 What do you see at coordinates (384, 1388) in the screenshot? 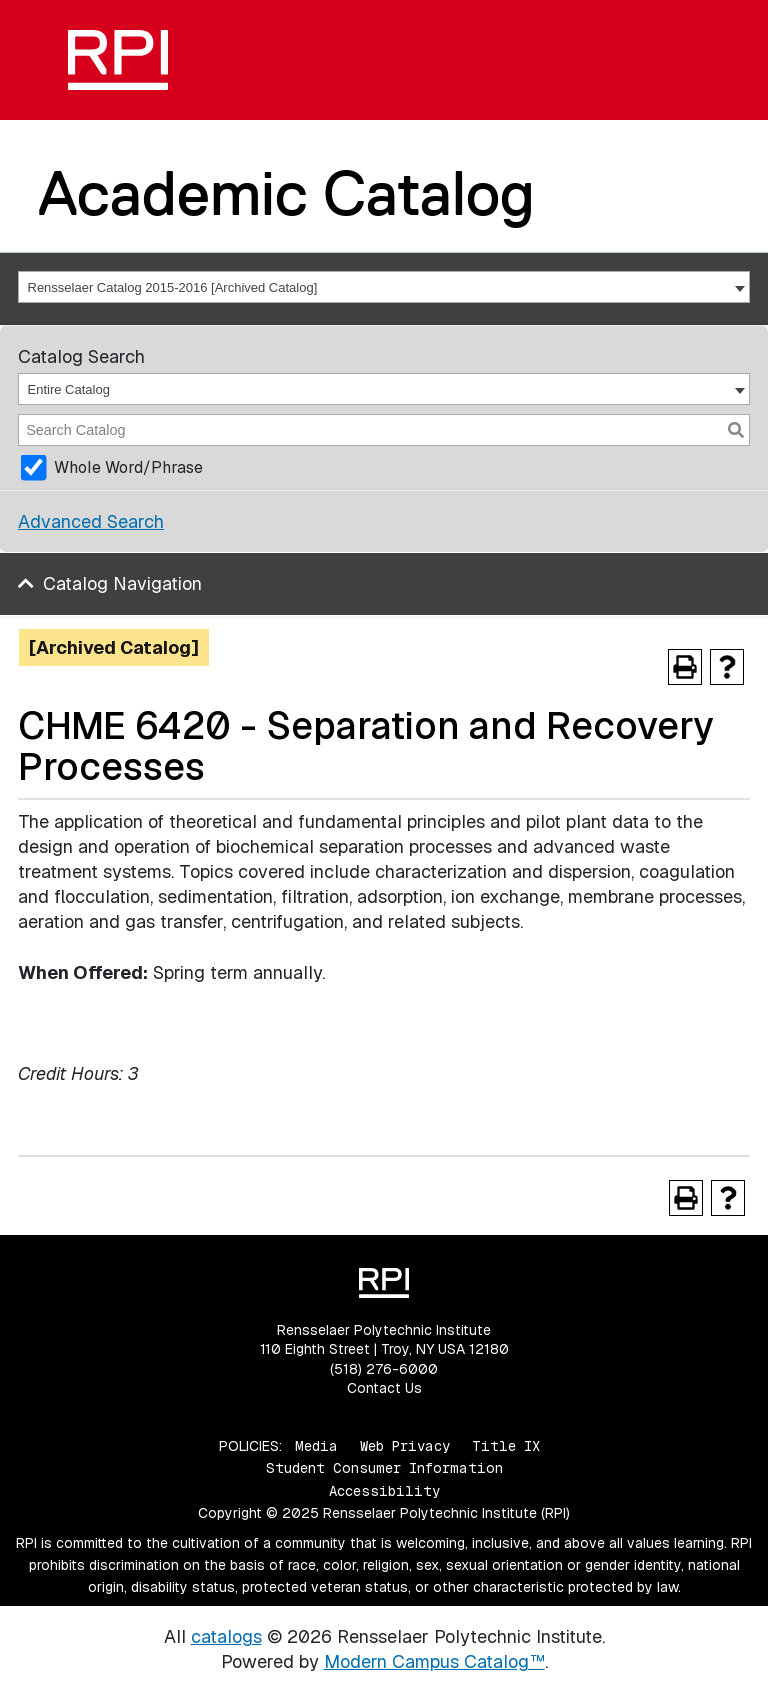
I see `Contact Us` at bounding box center [384, 1388].